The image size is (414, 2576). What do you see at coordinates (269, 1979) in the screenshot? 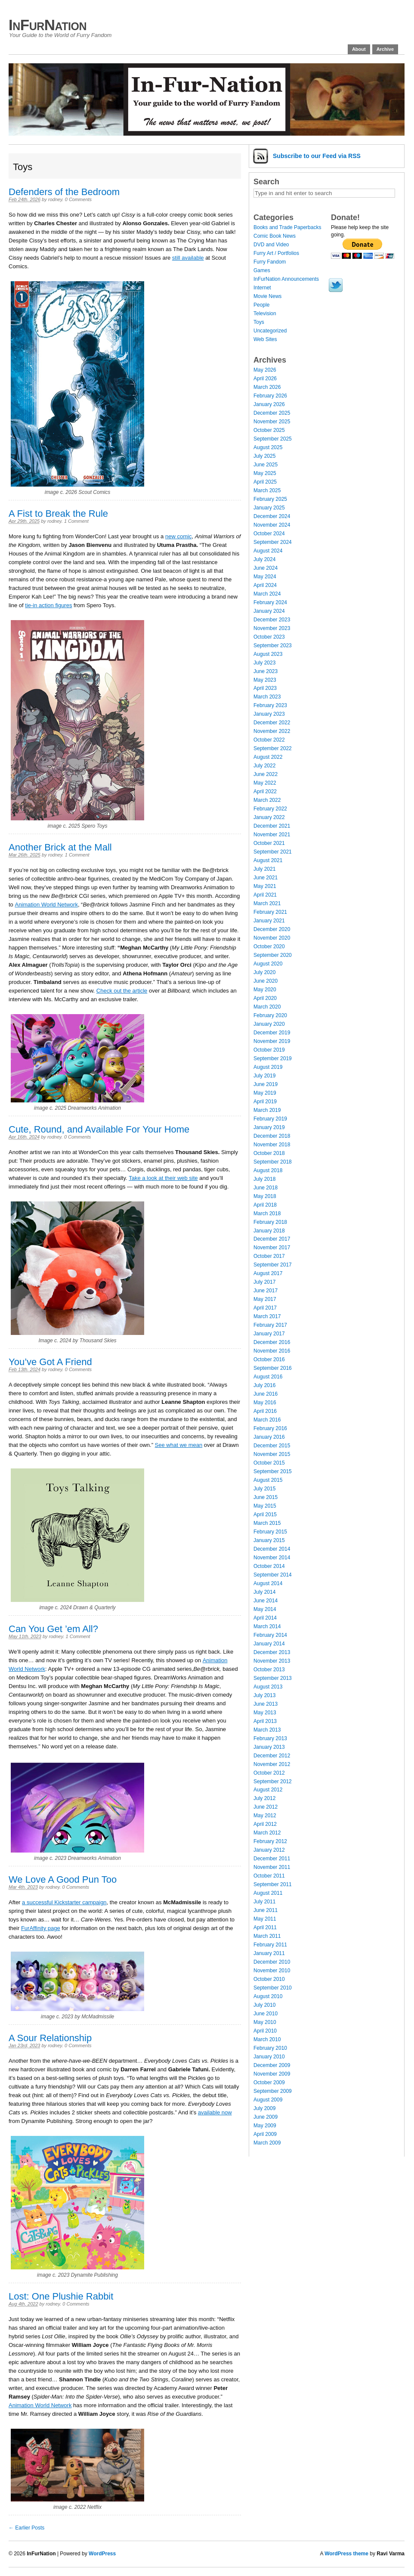
I see `October 2010` at bounding box center [269, 1979].